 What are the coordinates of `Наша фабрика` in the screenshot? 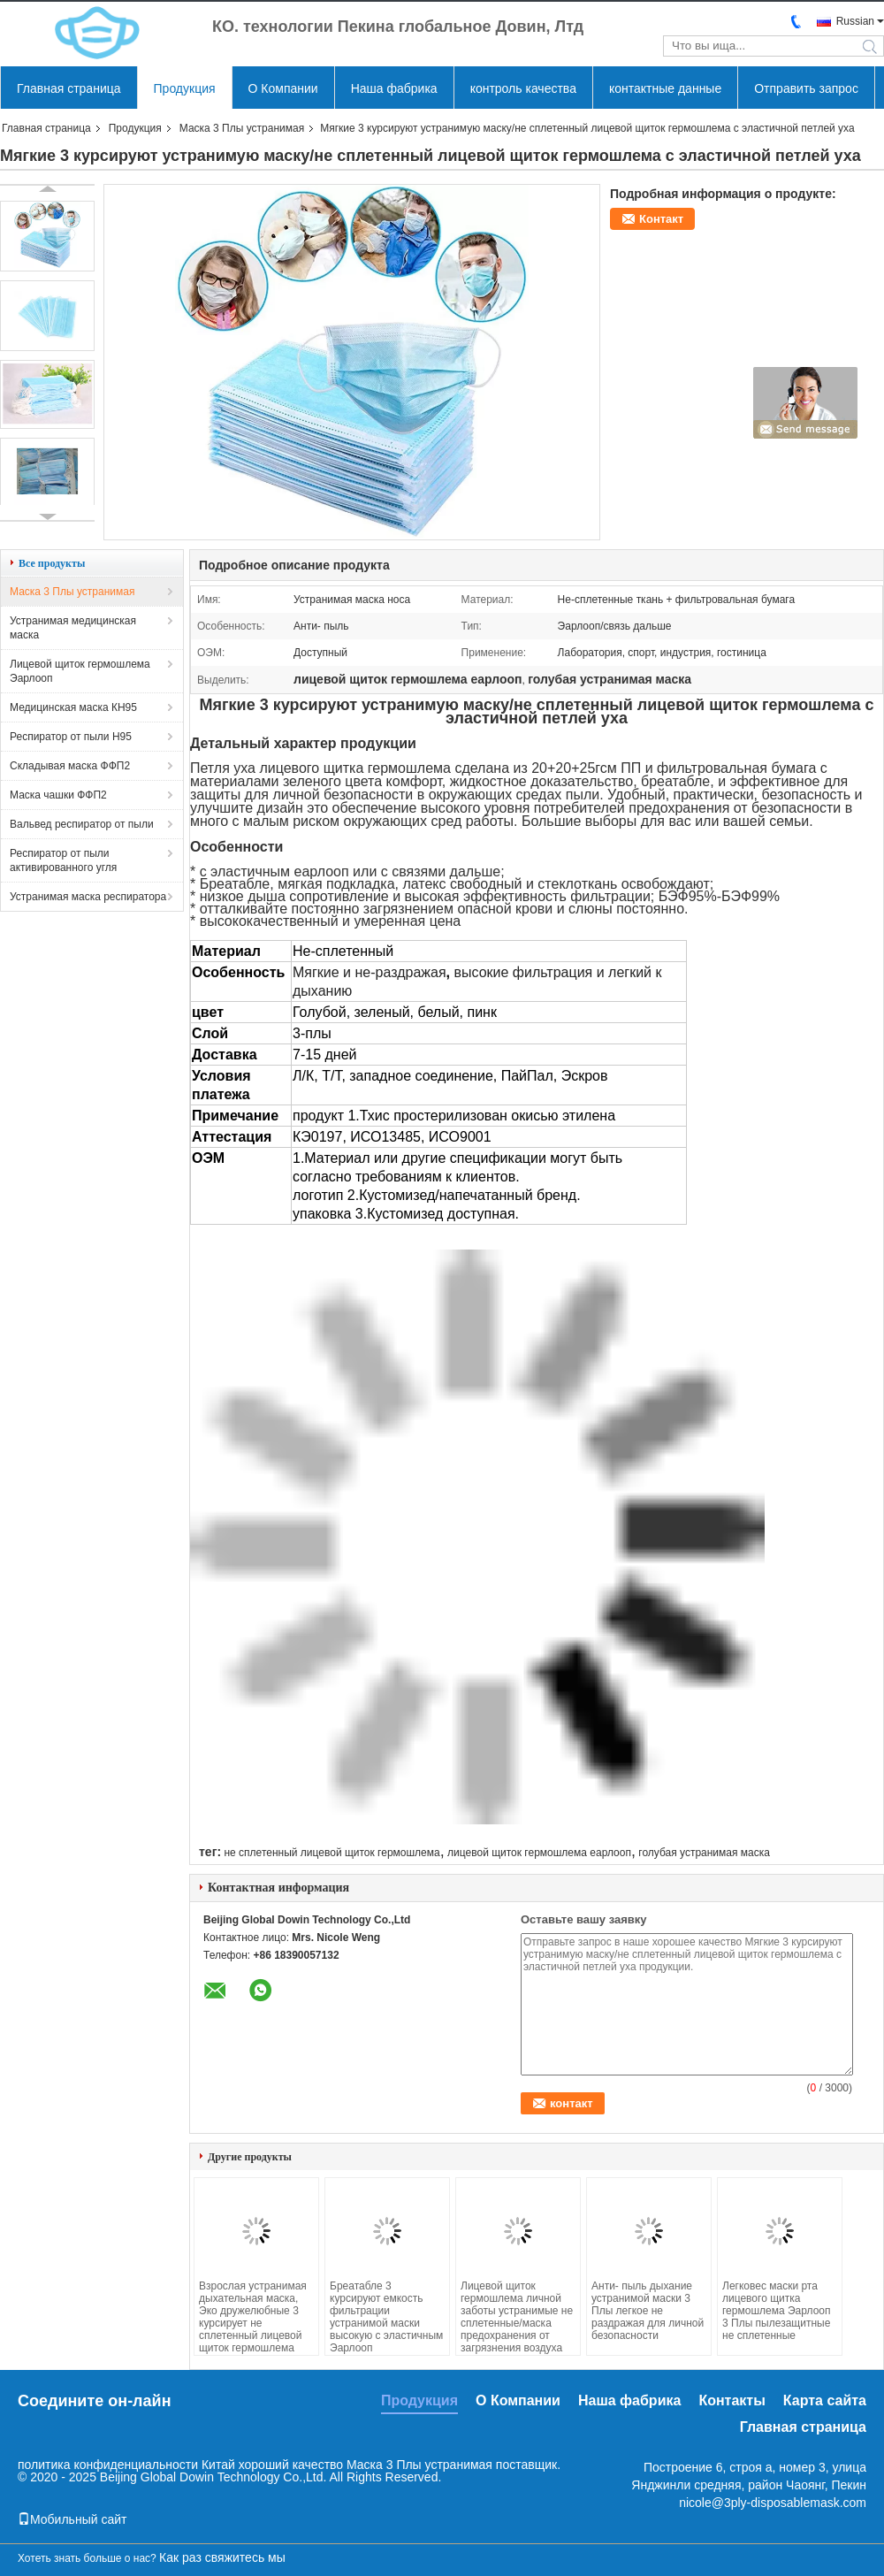 It's located at (394, 88).